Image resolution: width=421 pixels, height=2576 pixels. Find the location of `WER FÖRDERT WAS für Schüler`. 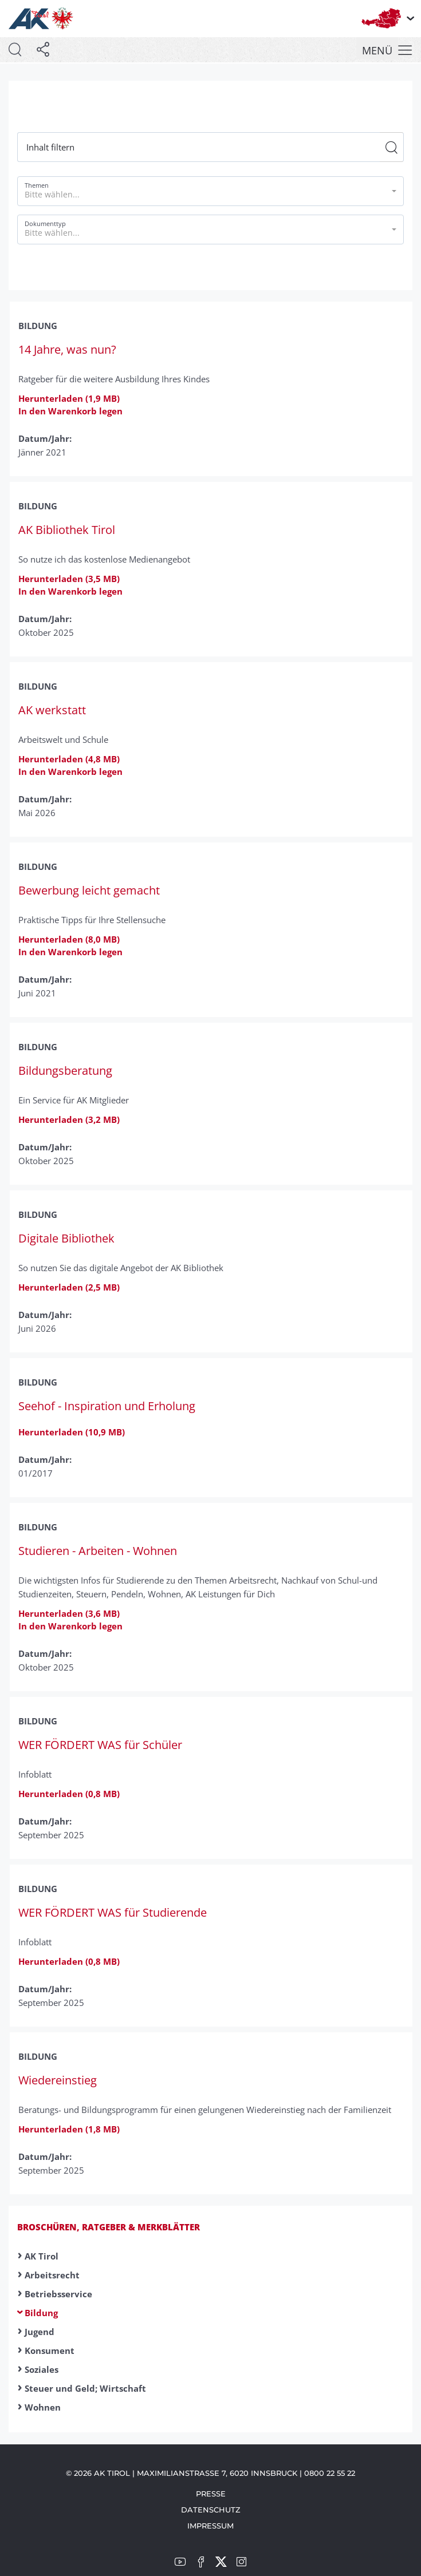

WER FÖRDERT WAS für Schüler is located at coordinates (100, 1744).